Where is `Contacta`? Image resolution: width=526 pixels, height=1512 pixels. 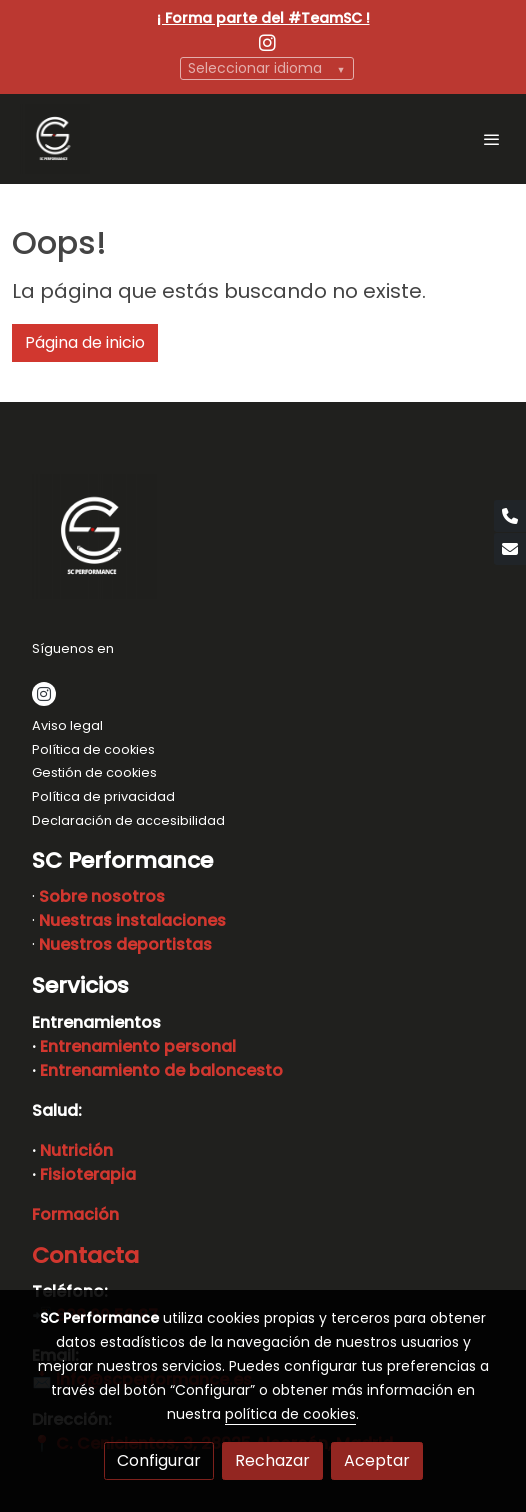
Contacta is located at coordinates (85, 1255).